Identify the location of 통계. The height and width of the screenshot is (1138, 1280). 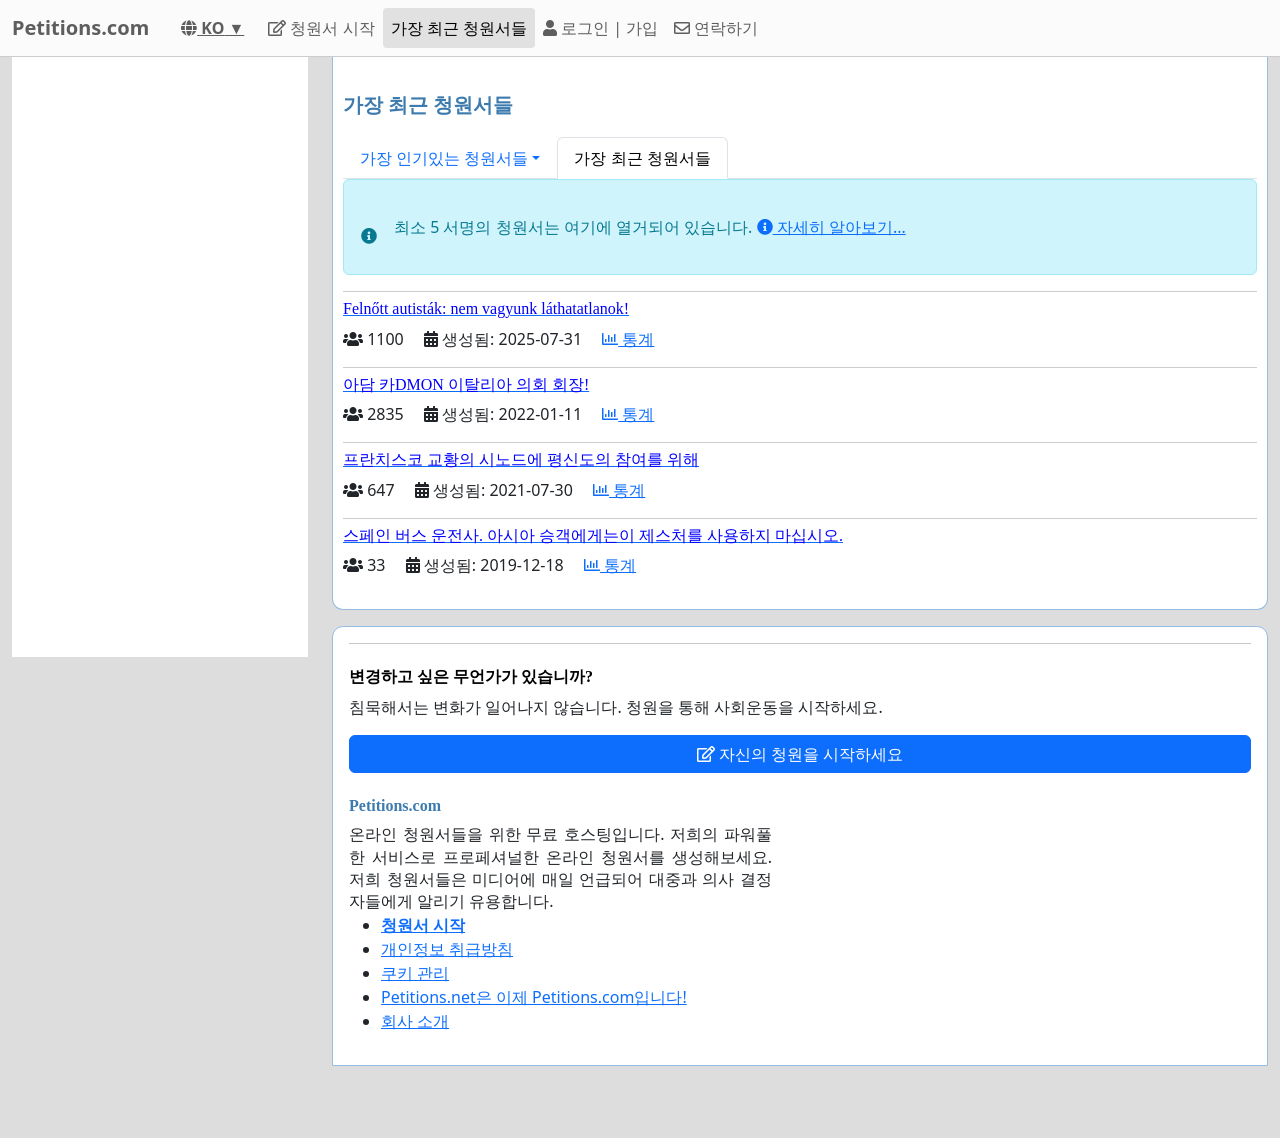
(628, 339).